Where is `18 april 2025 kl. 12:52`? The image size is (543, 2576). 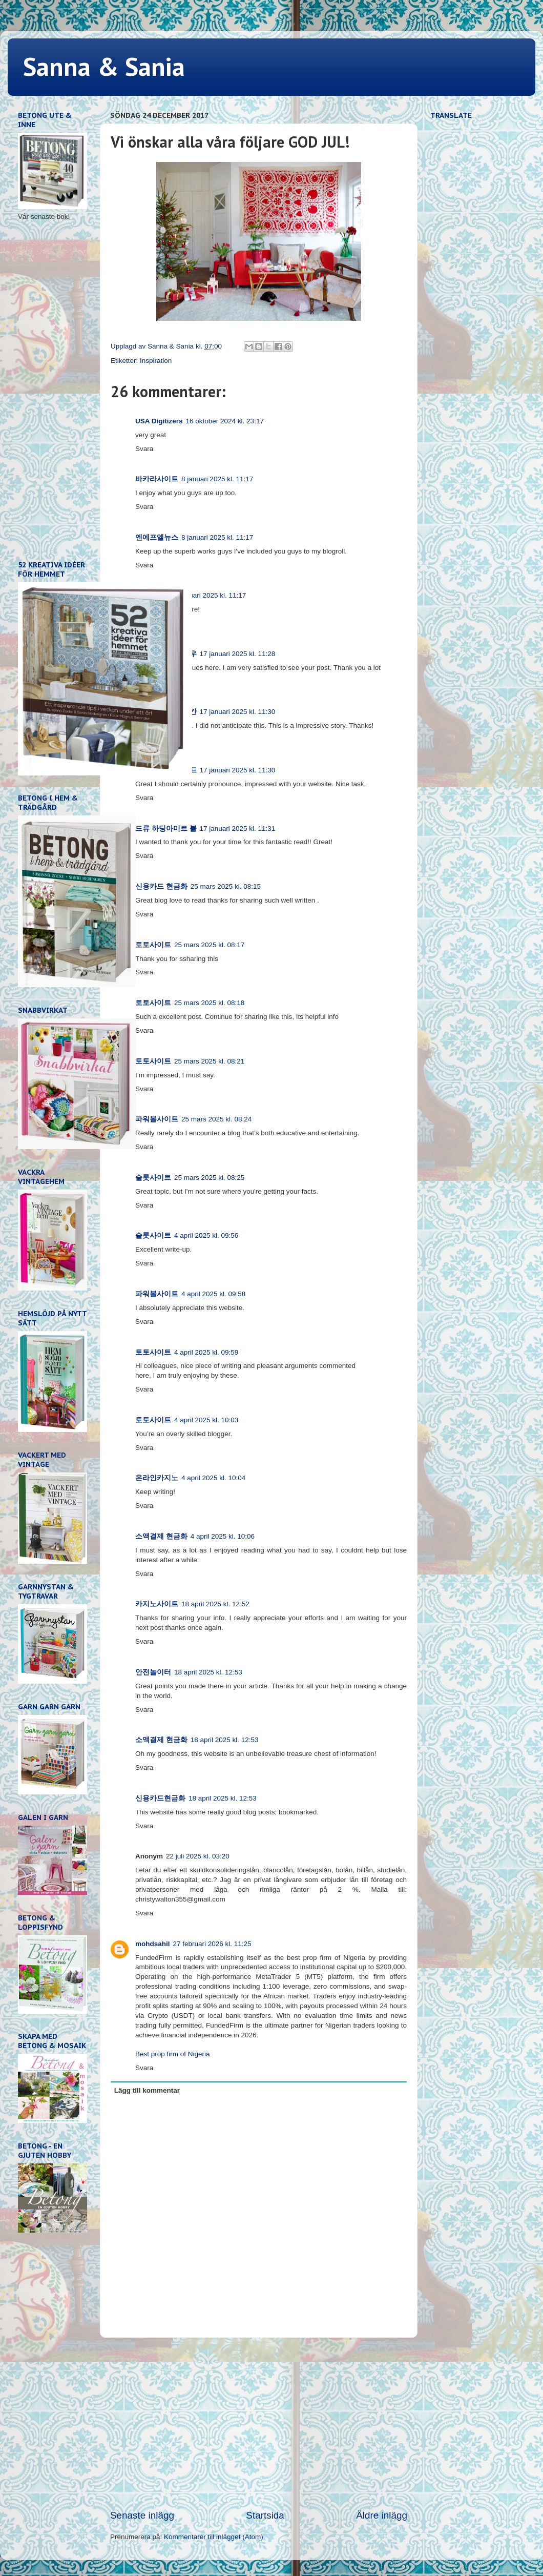 18 april 2025 kl. 12:52 is located at coordinates (215, 1604).